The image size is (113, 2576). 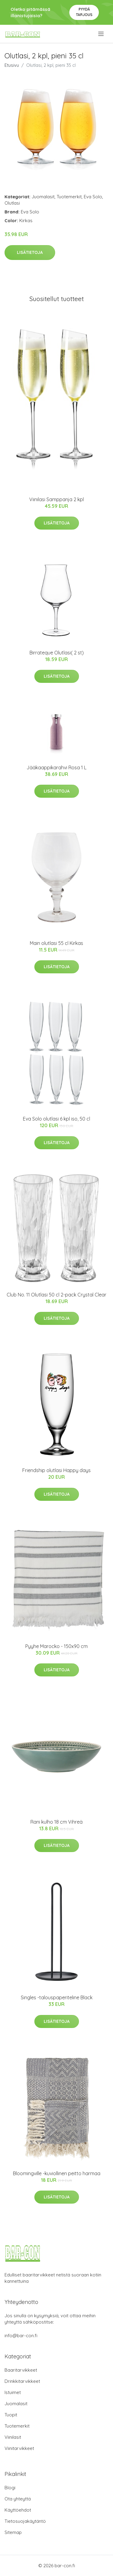 What do you see at coordinates (101, 33) in the screenshot?
I see `[menu]` at bounding box center [101, 33].